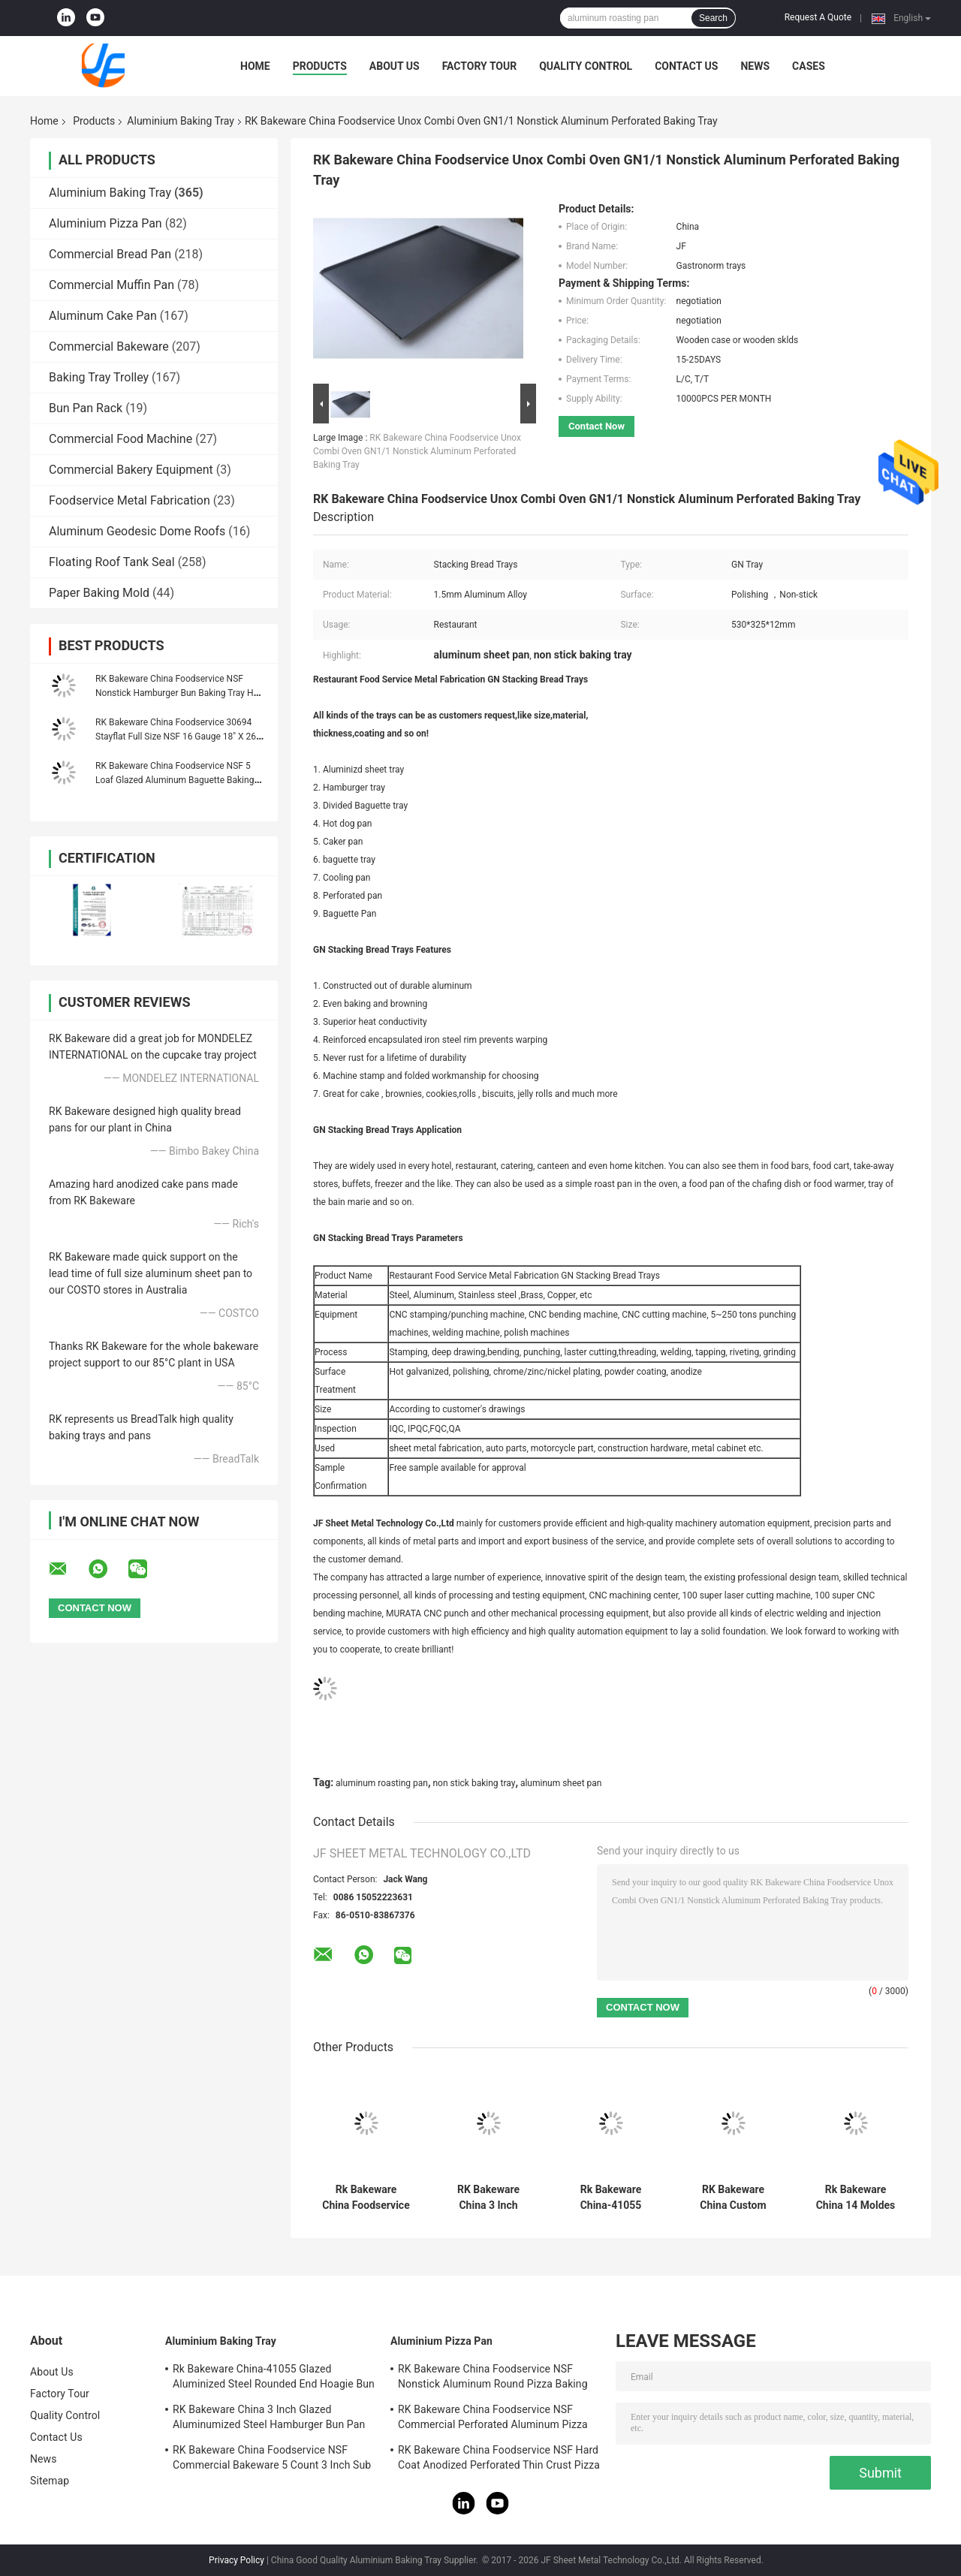 The image size is (961, 2576). Describe the element at coordinates (236, 2560) in the screenshot. I see `Privacy Policy` at that location.